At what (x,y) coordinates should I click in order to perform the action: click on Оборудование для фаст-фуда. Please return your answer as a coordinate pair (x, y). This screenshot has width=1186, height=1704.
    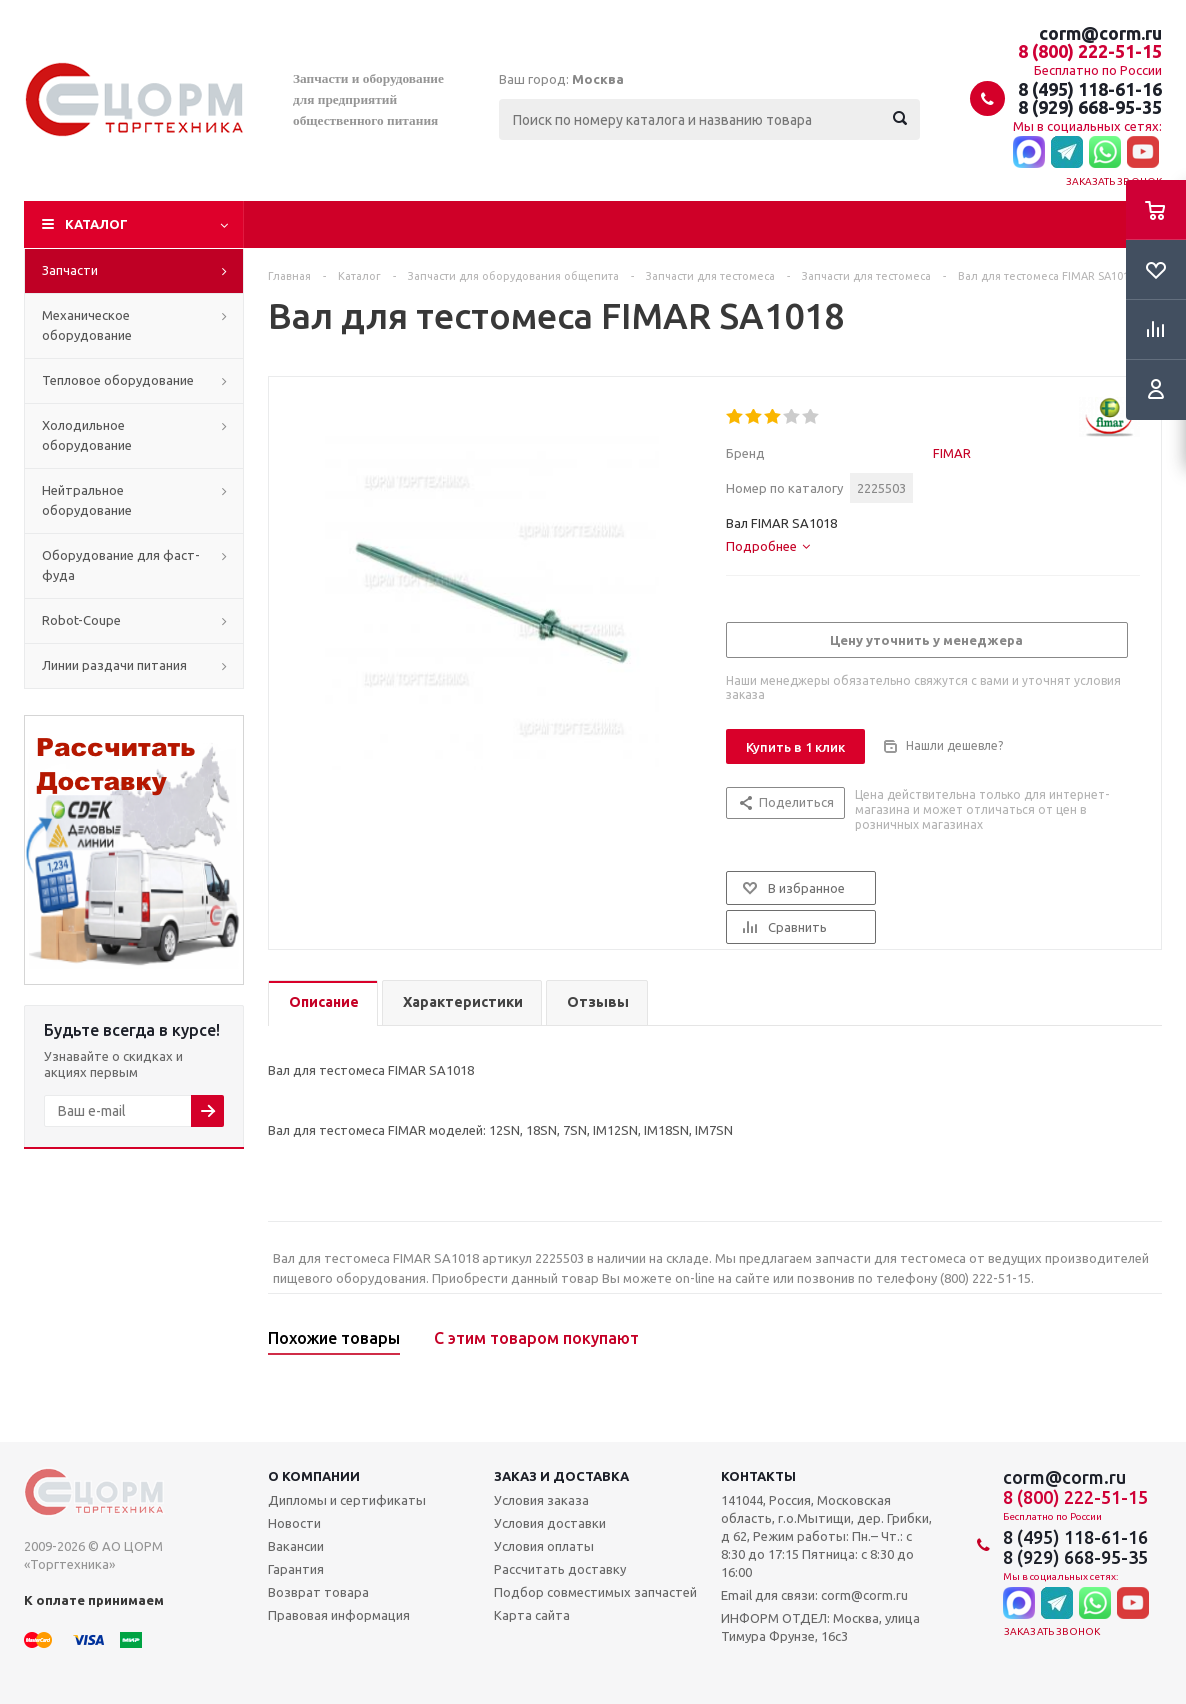
    Looking at the image, I should click on (121, 565).